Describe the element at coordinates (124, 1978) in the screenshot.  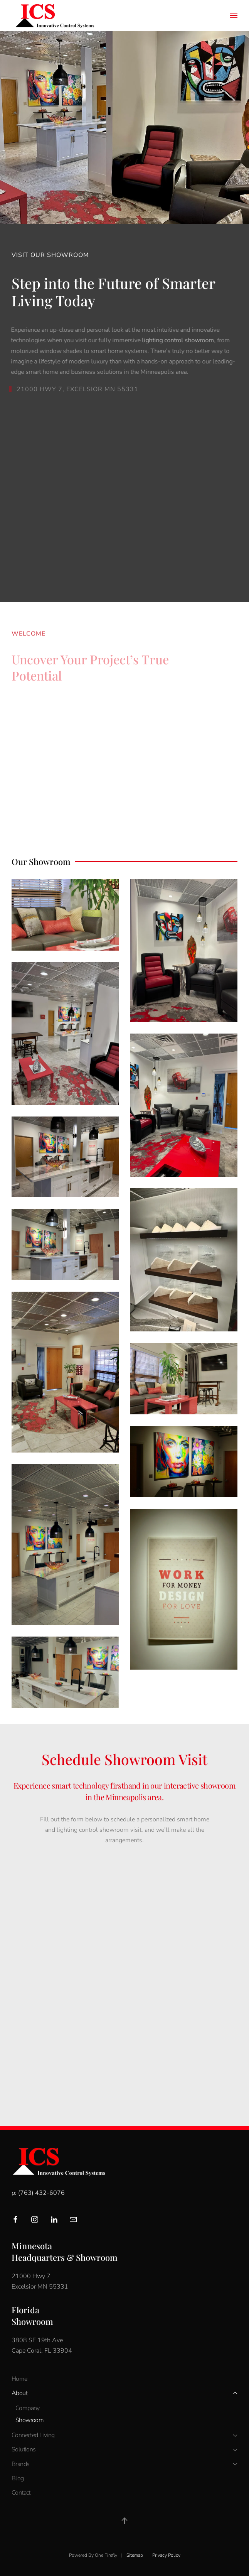
I see `[Innovative Control System - INCOSY - Showroom Visit]` at that location.